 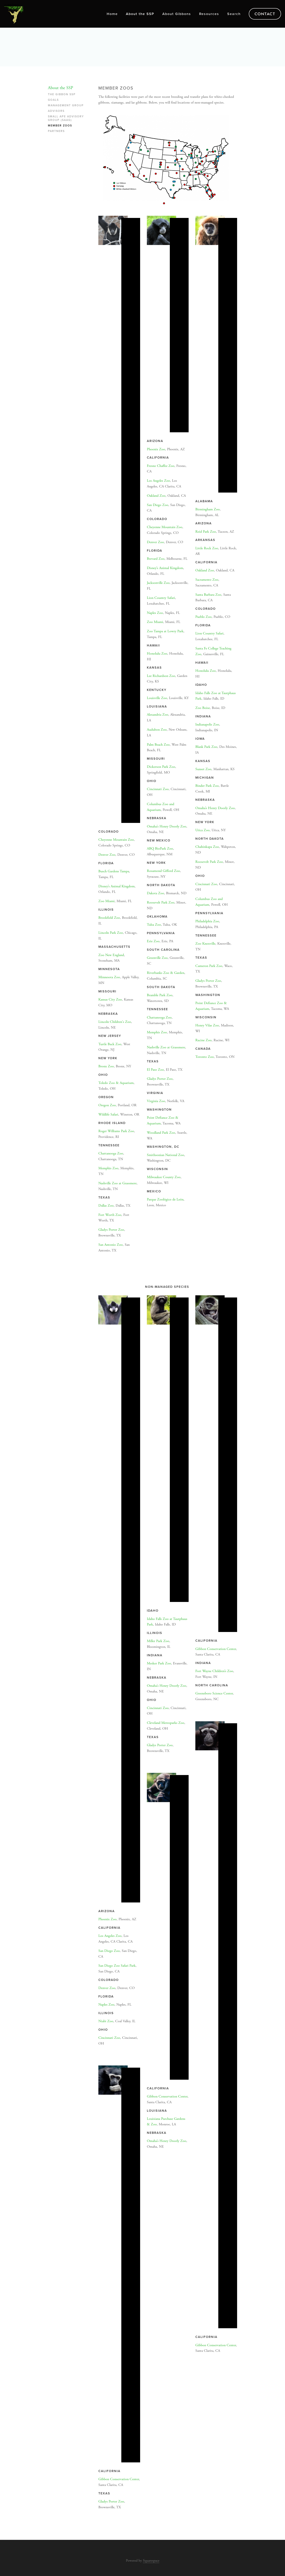 I want to click on Racine Zoo, so click(x=203, y=1040).